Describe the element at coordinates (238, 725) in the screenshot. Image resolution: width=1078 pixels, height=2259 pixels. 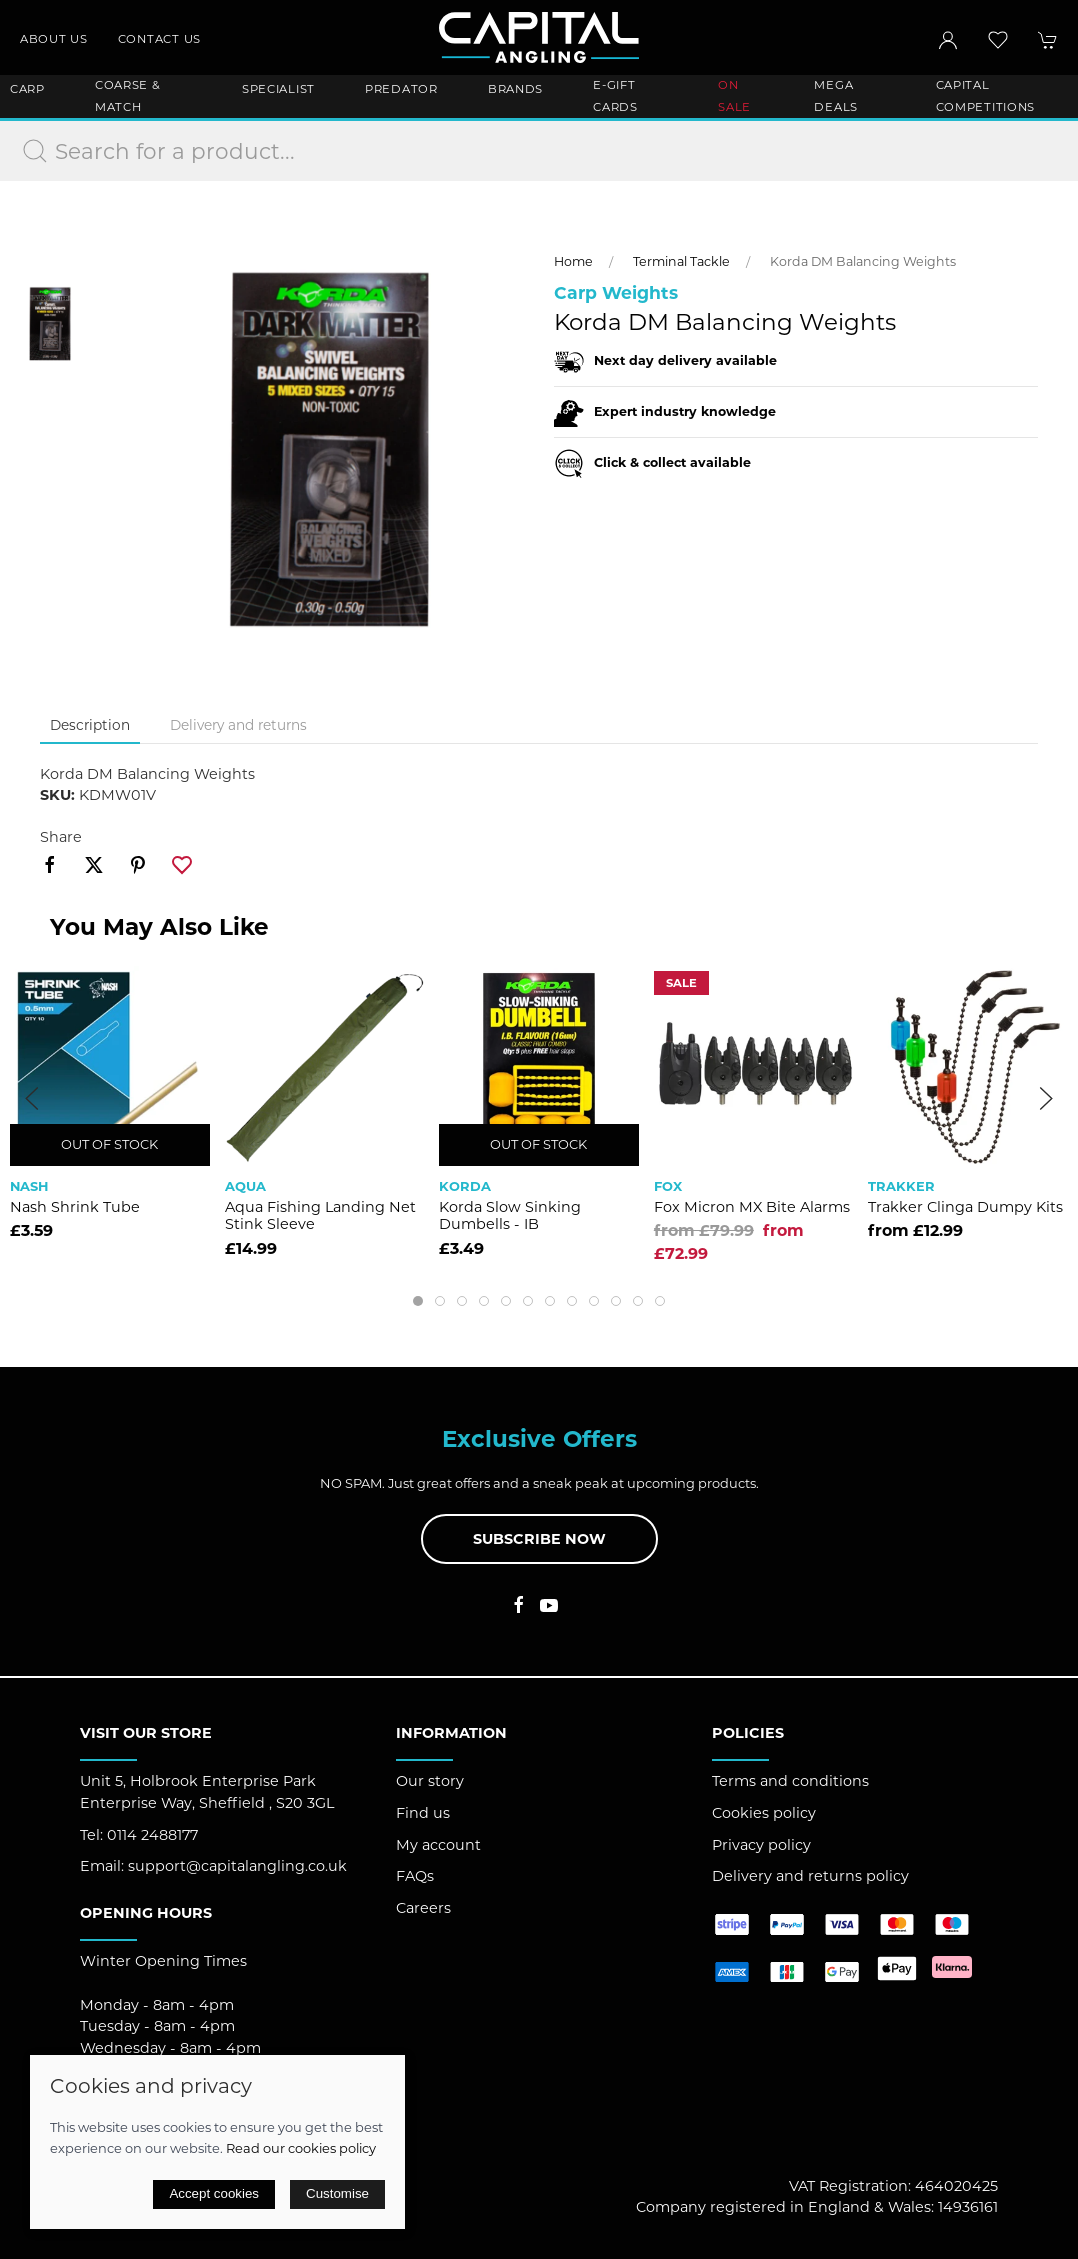
I see `Delivery and returns [tab]` at that location.